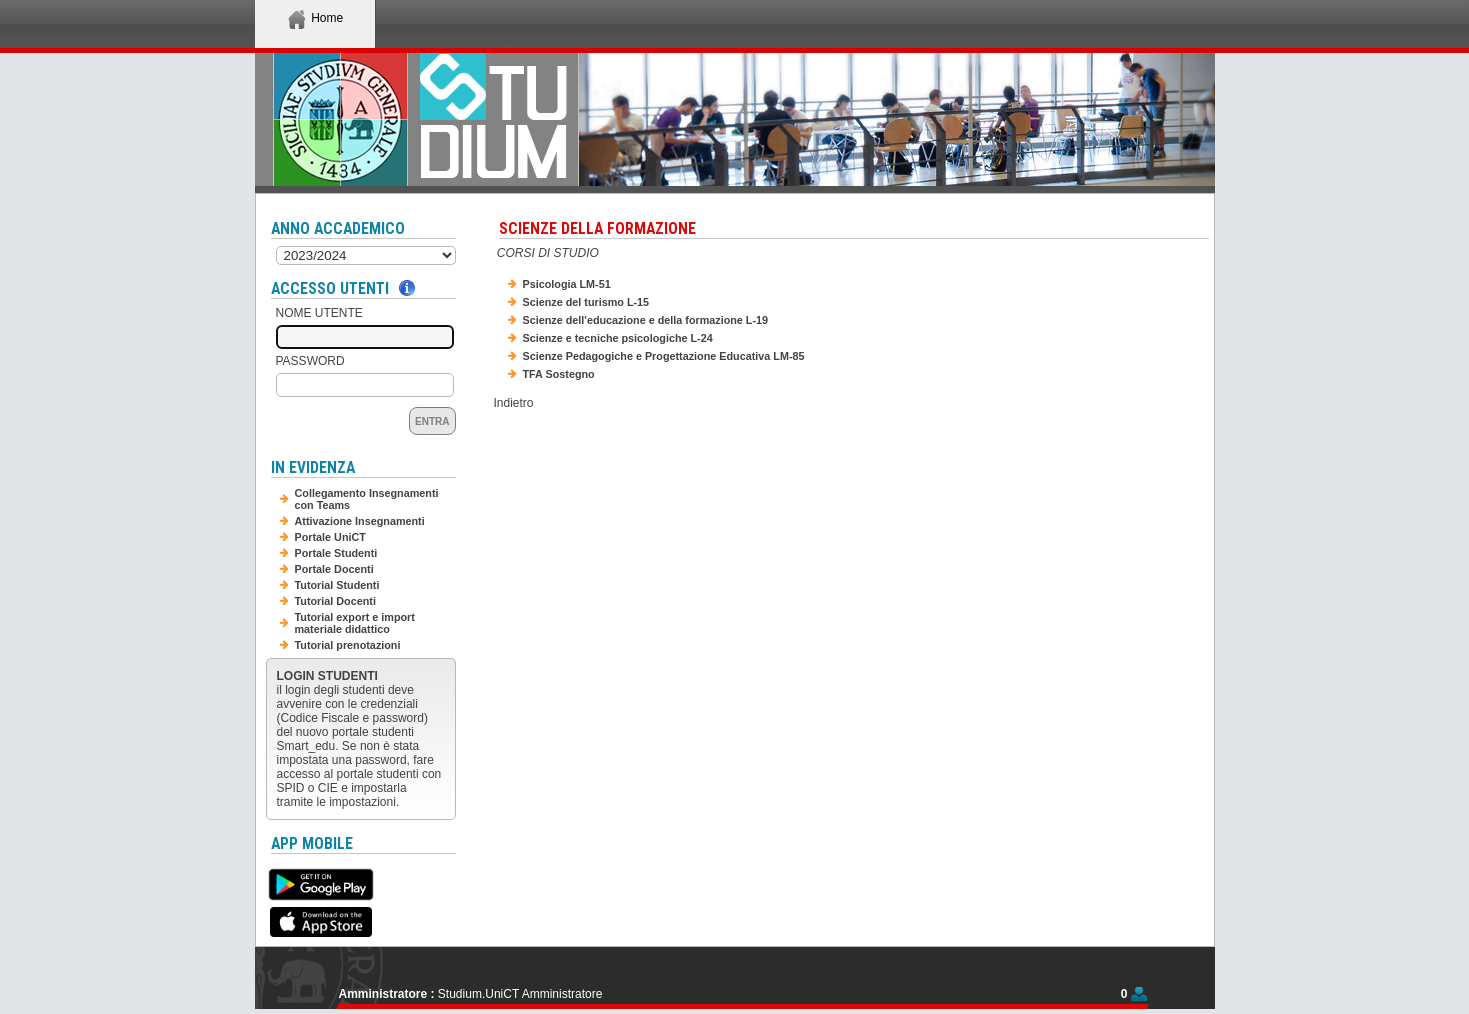 The width and height of the screenshot is (1469, 1014). What do you see at coordinates (334, 569) in the screenshot?
I see `Portale Docenti` at bounding box center [334, 569].